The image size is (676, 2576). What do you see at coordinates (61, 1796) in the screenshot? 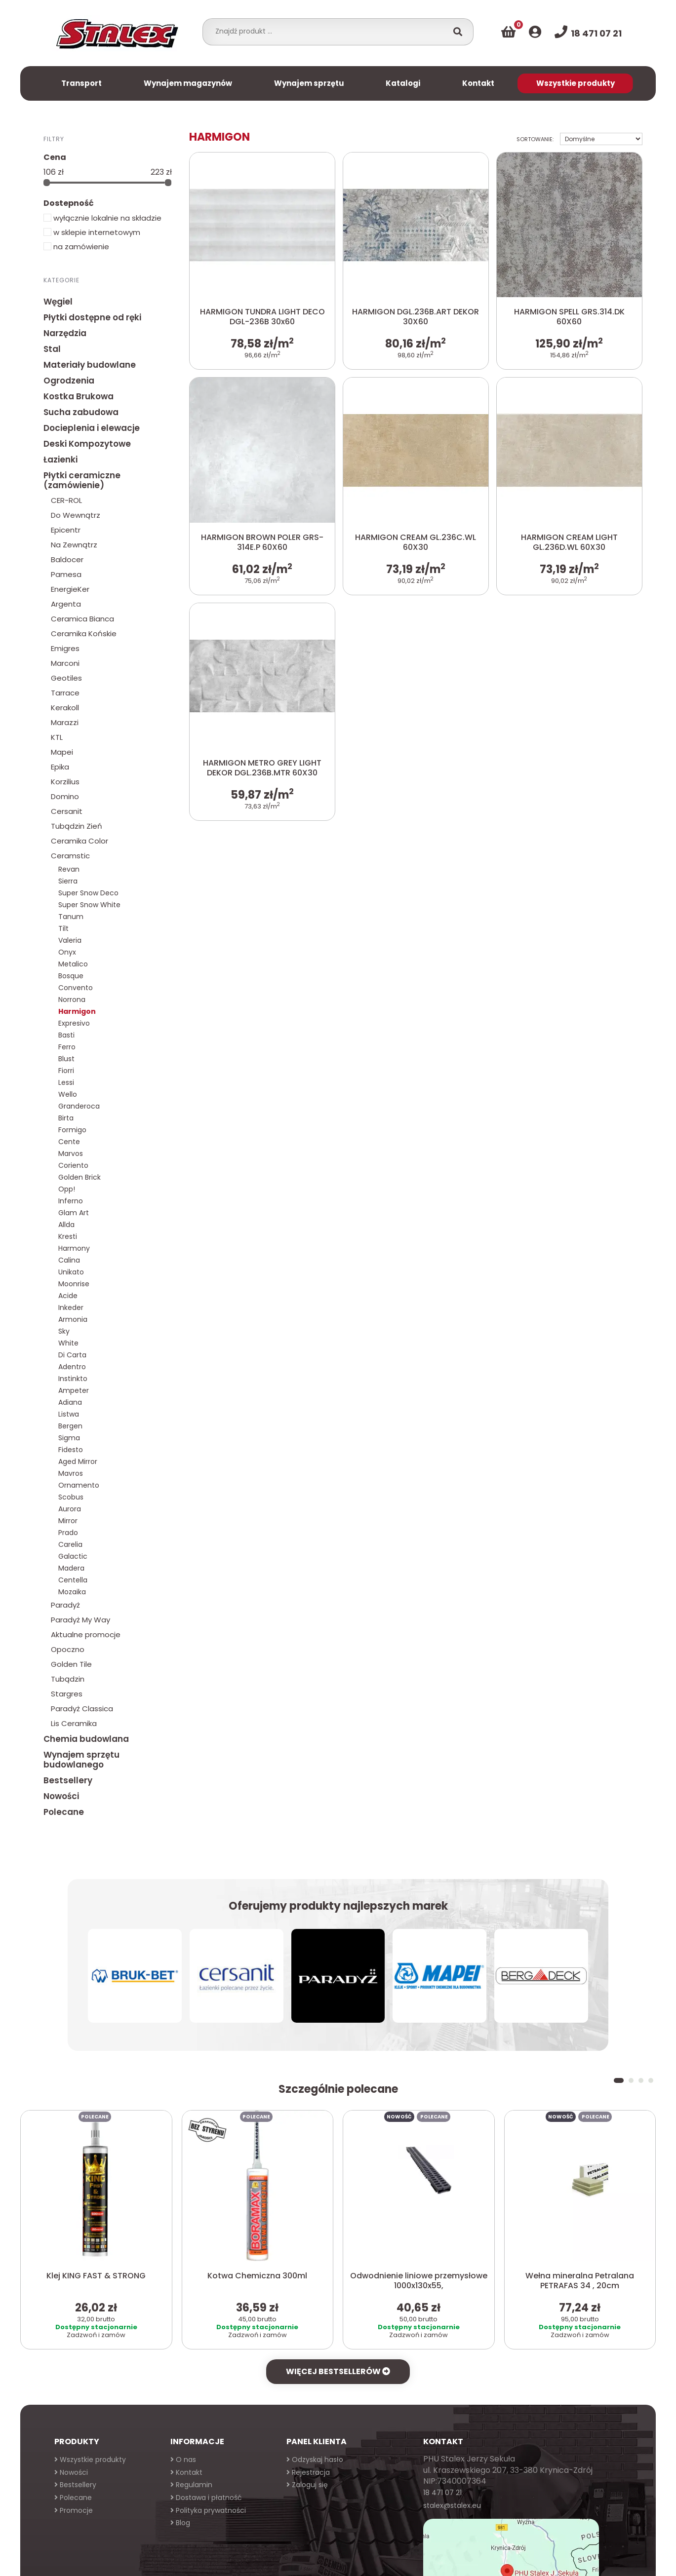
I see `Nowości` at bounding box center [61, 1796].